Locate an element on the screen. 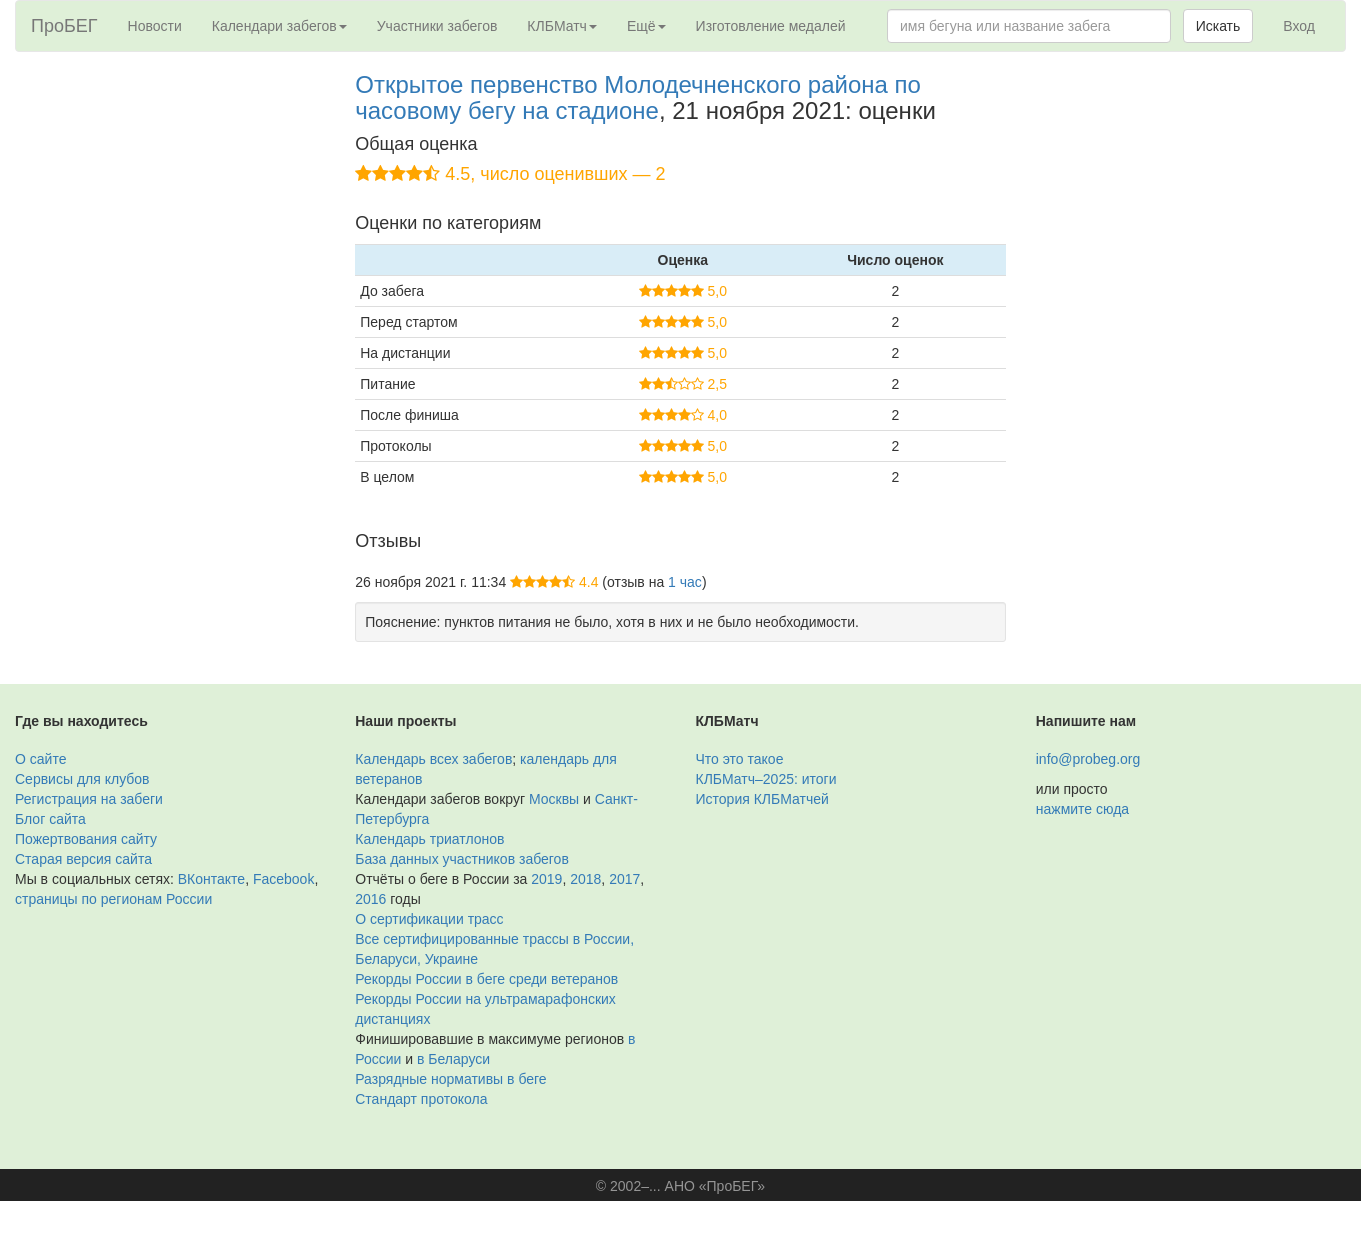 This screenshot has width=1361, height=1251. info@probeg.org is located at coordinates (1088, 759).